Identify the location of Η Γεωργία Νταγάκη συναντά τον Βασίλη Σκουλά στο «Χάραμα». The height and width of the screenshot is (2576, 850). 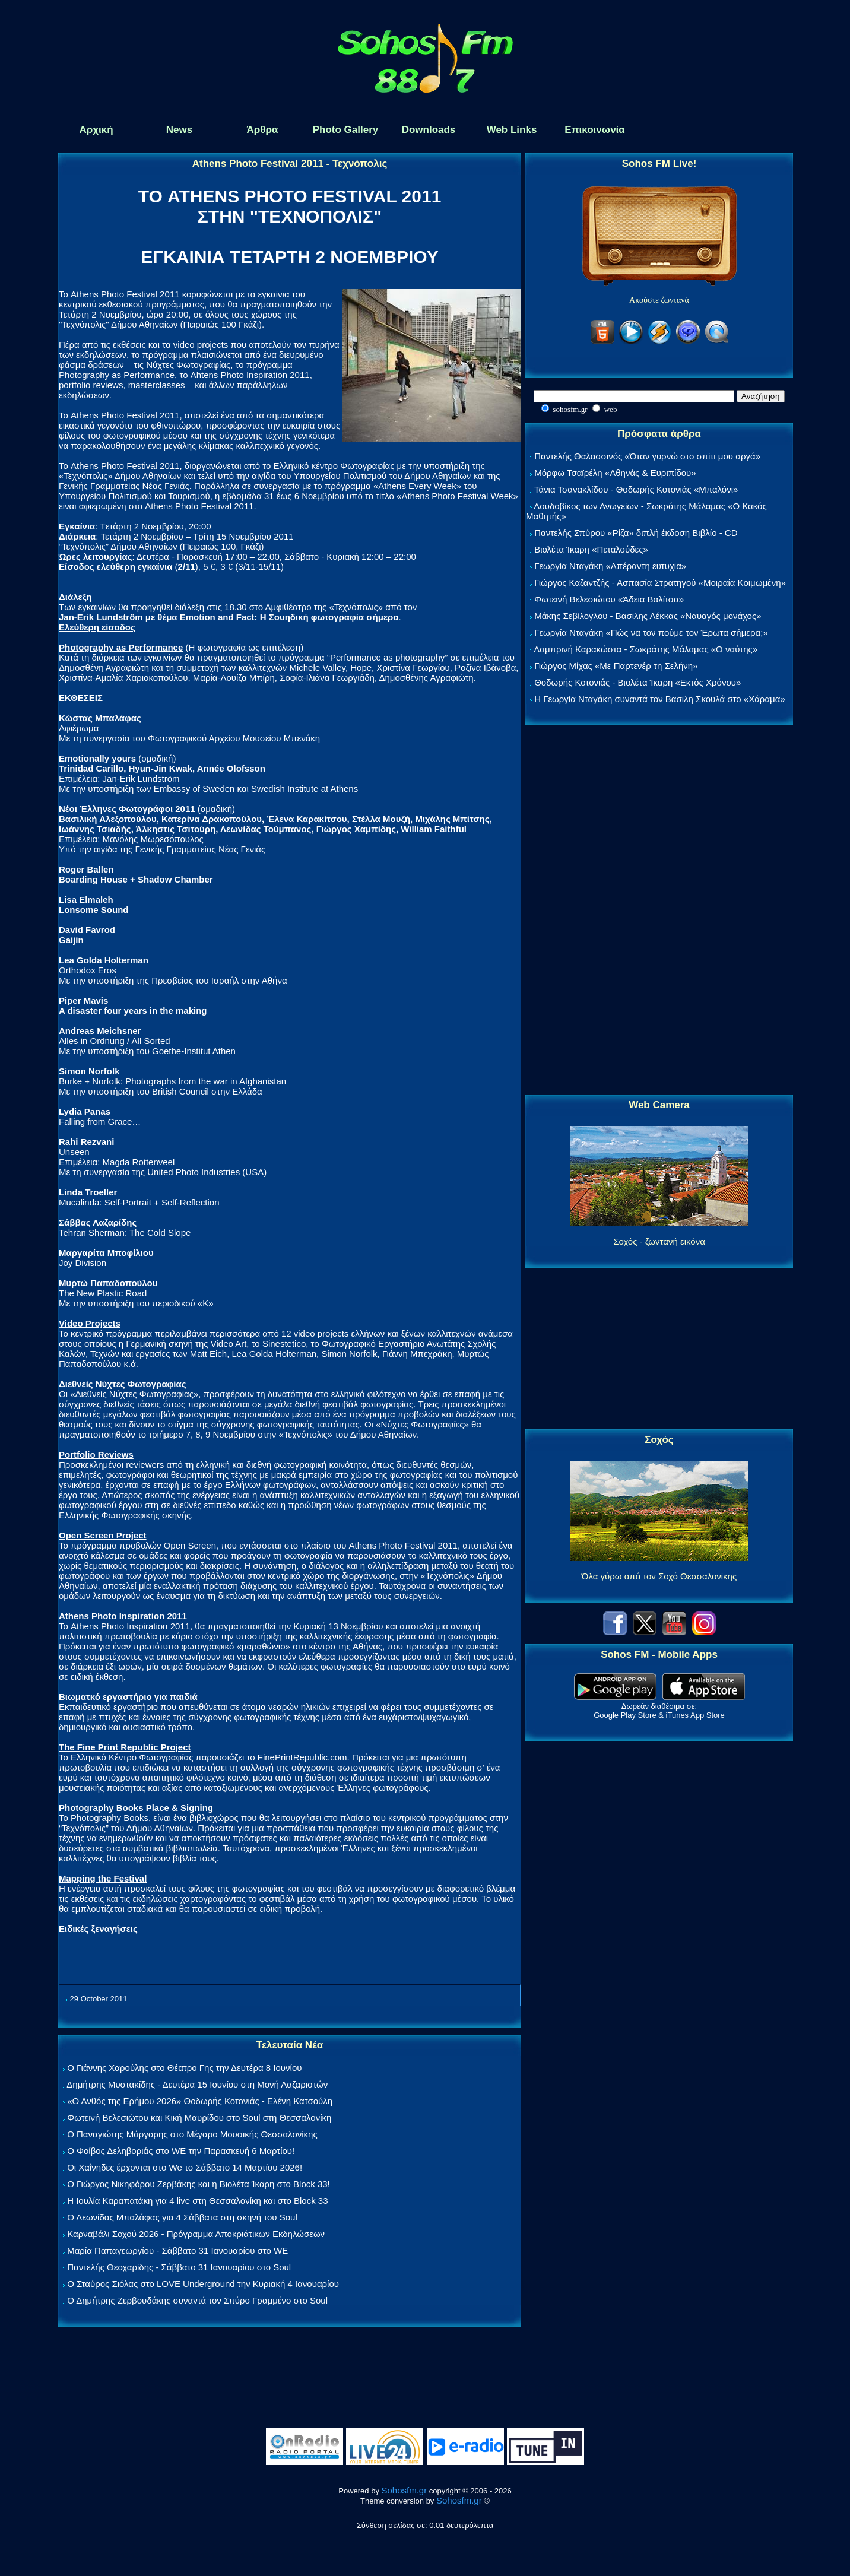
(659, 699).